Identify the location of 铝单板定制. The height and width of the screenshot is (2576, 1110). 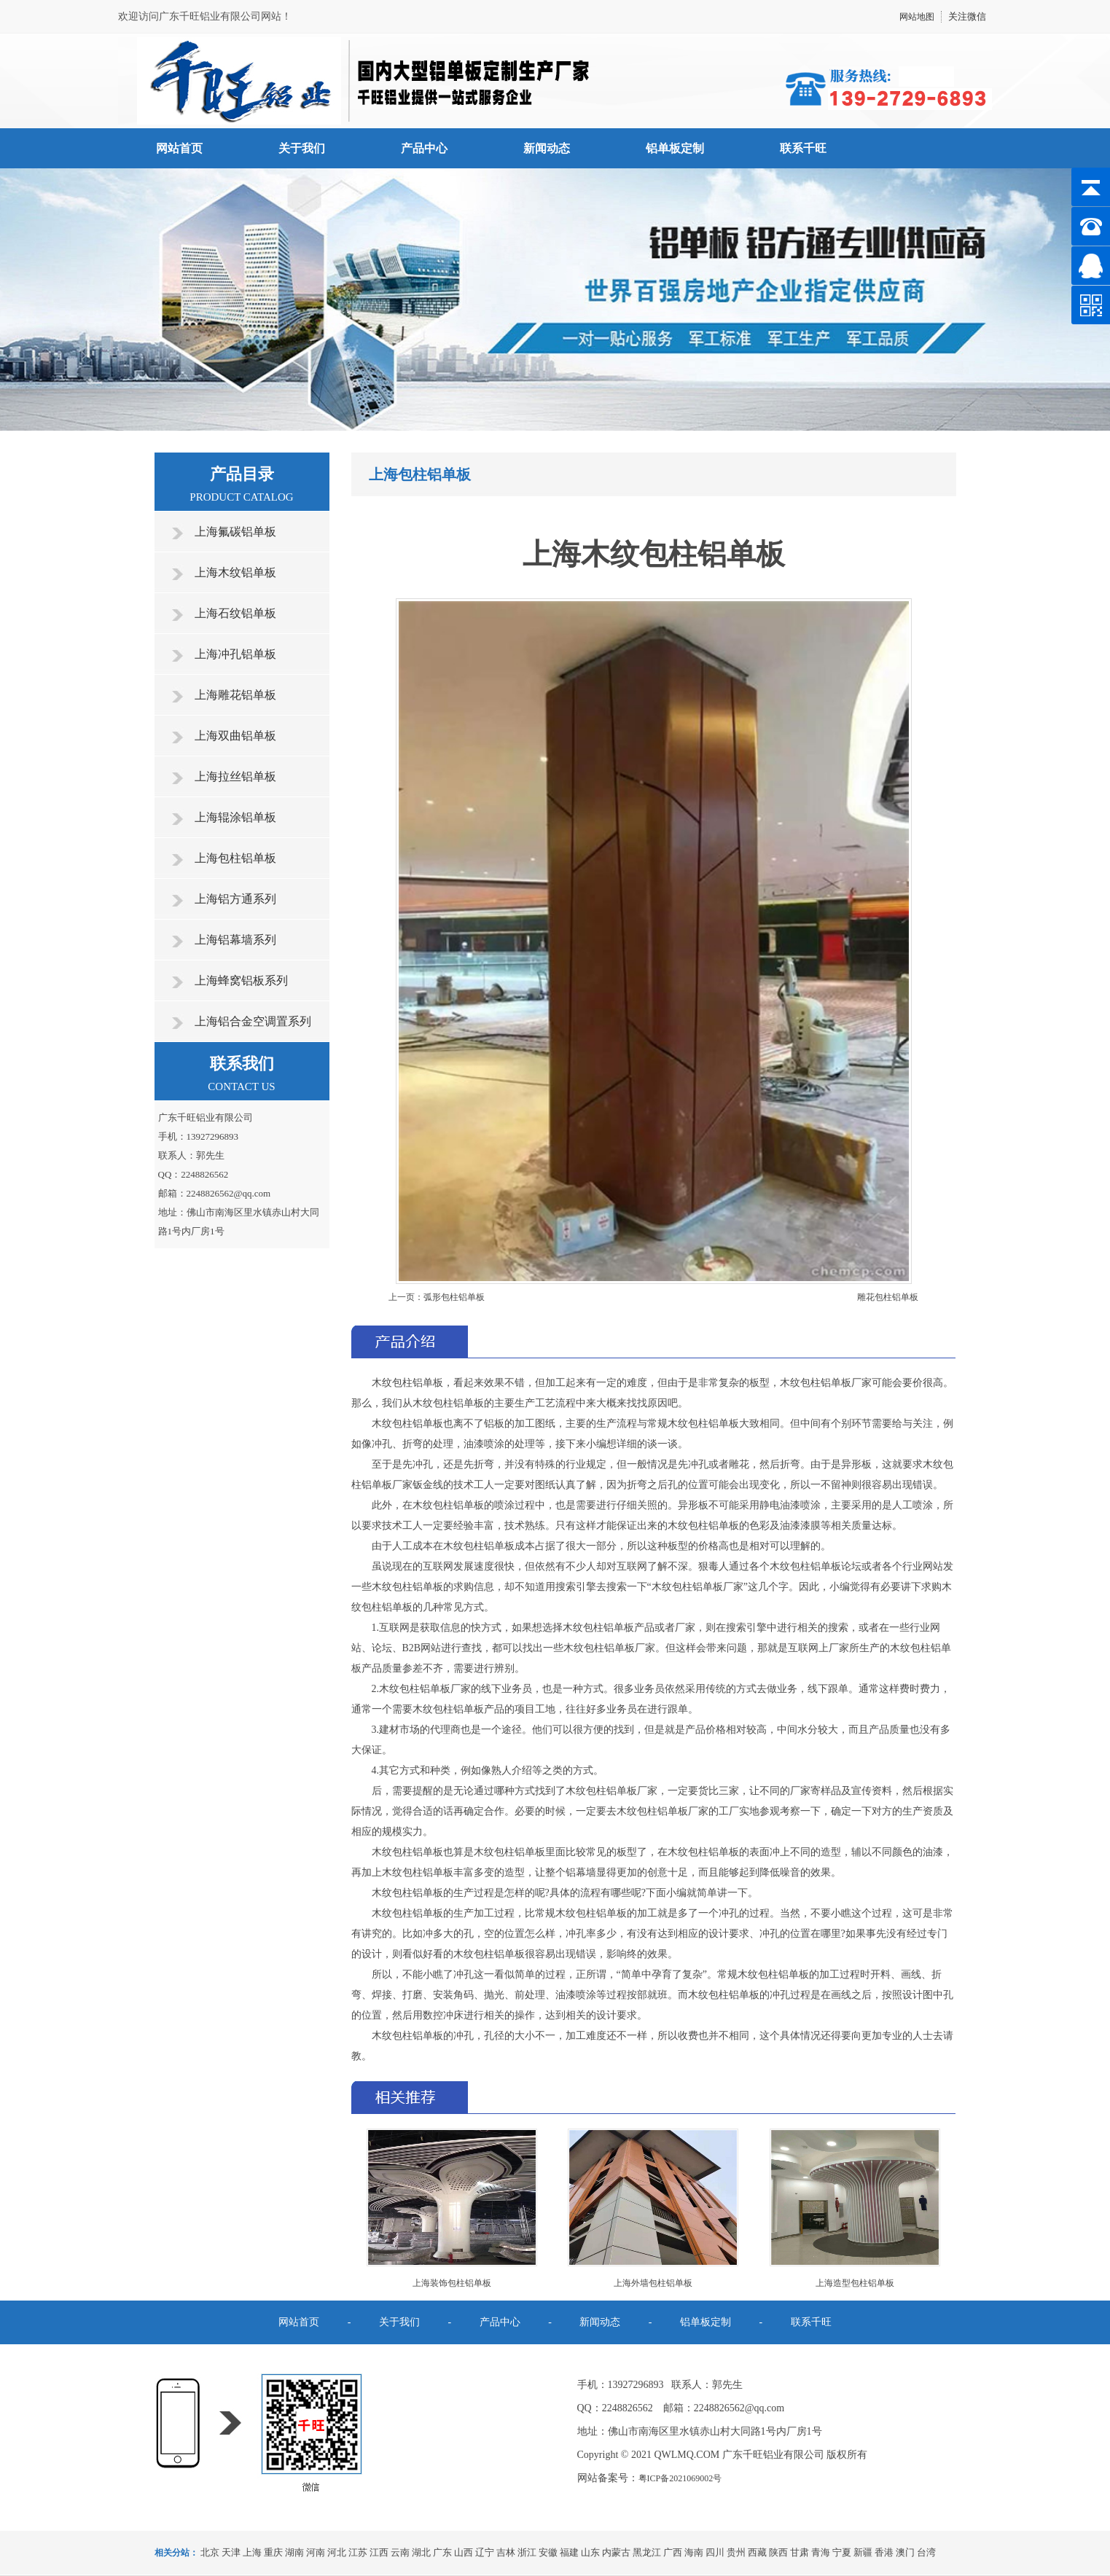
(675, 148).